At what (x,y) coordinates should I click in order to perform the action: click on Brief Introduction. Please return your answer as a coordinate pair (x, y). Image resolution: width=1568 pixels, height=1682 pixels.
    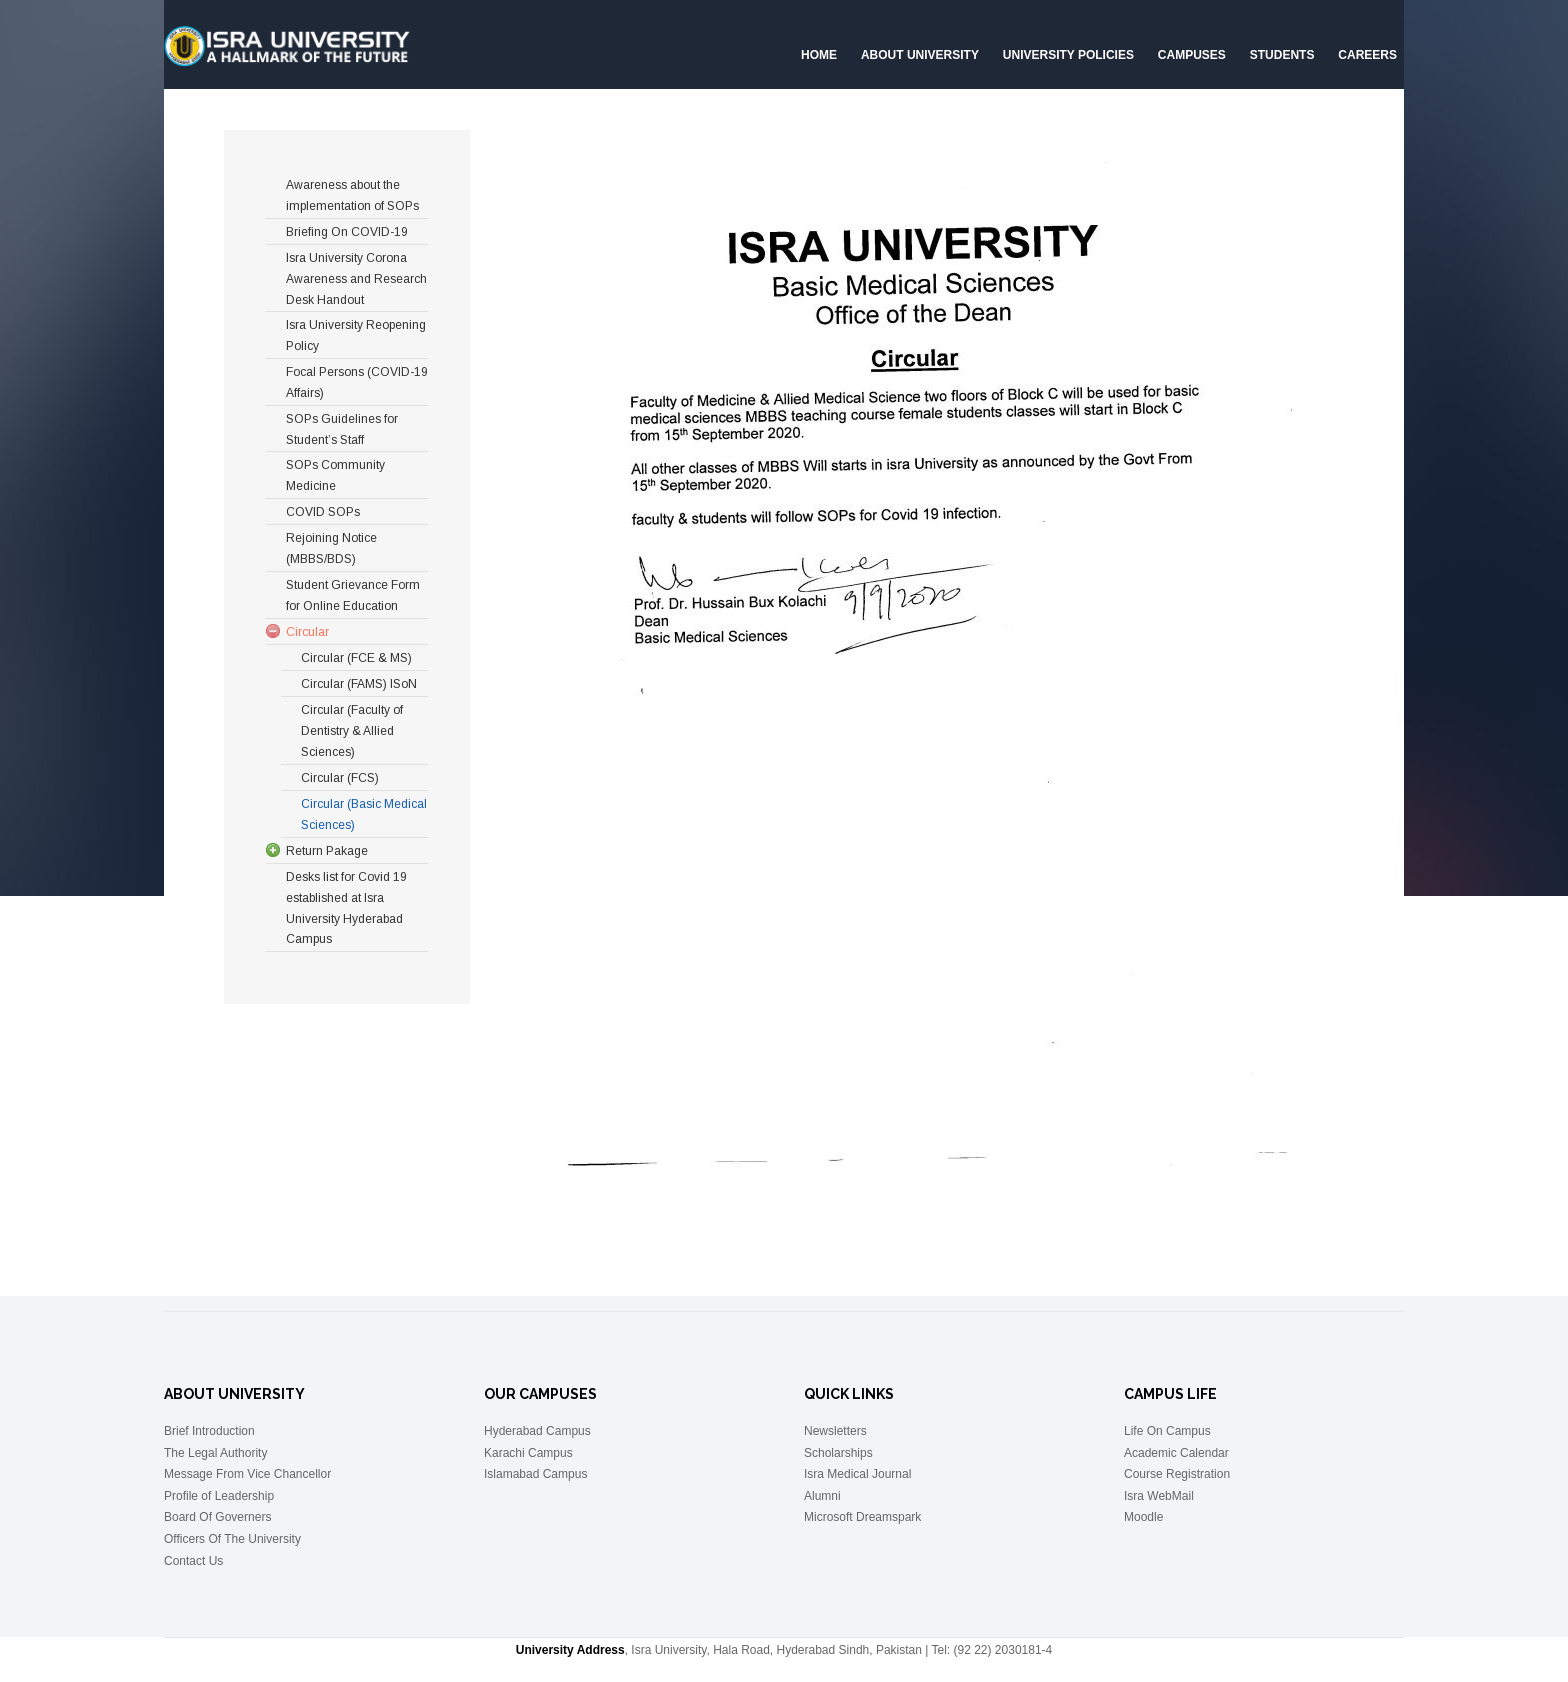
    Looking at the image, I should click on (209, 1431).